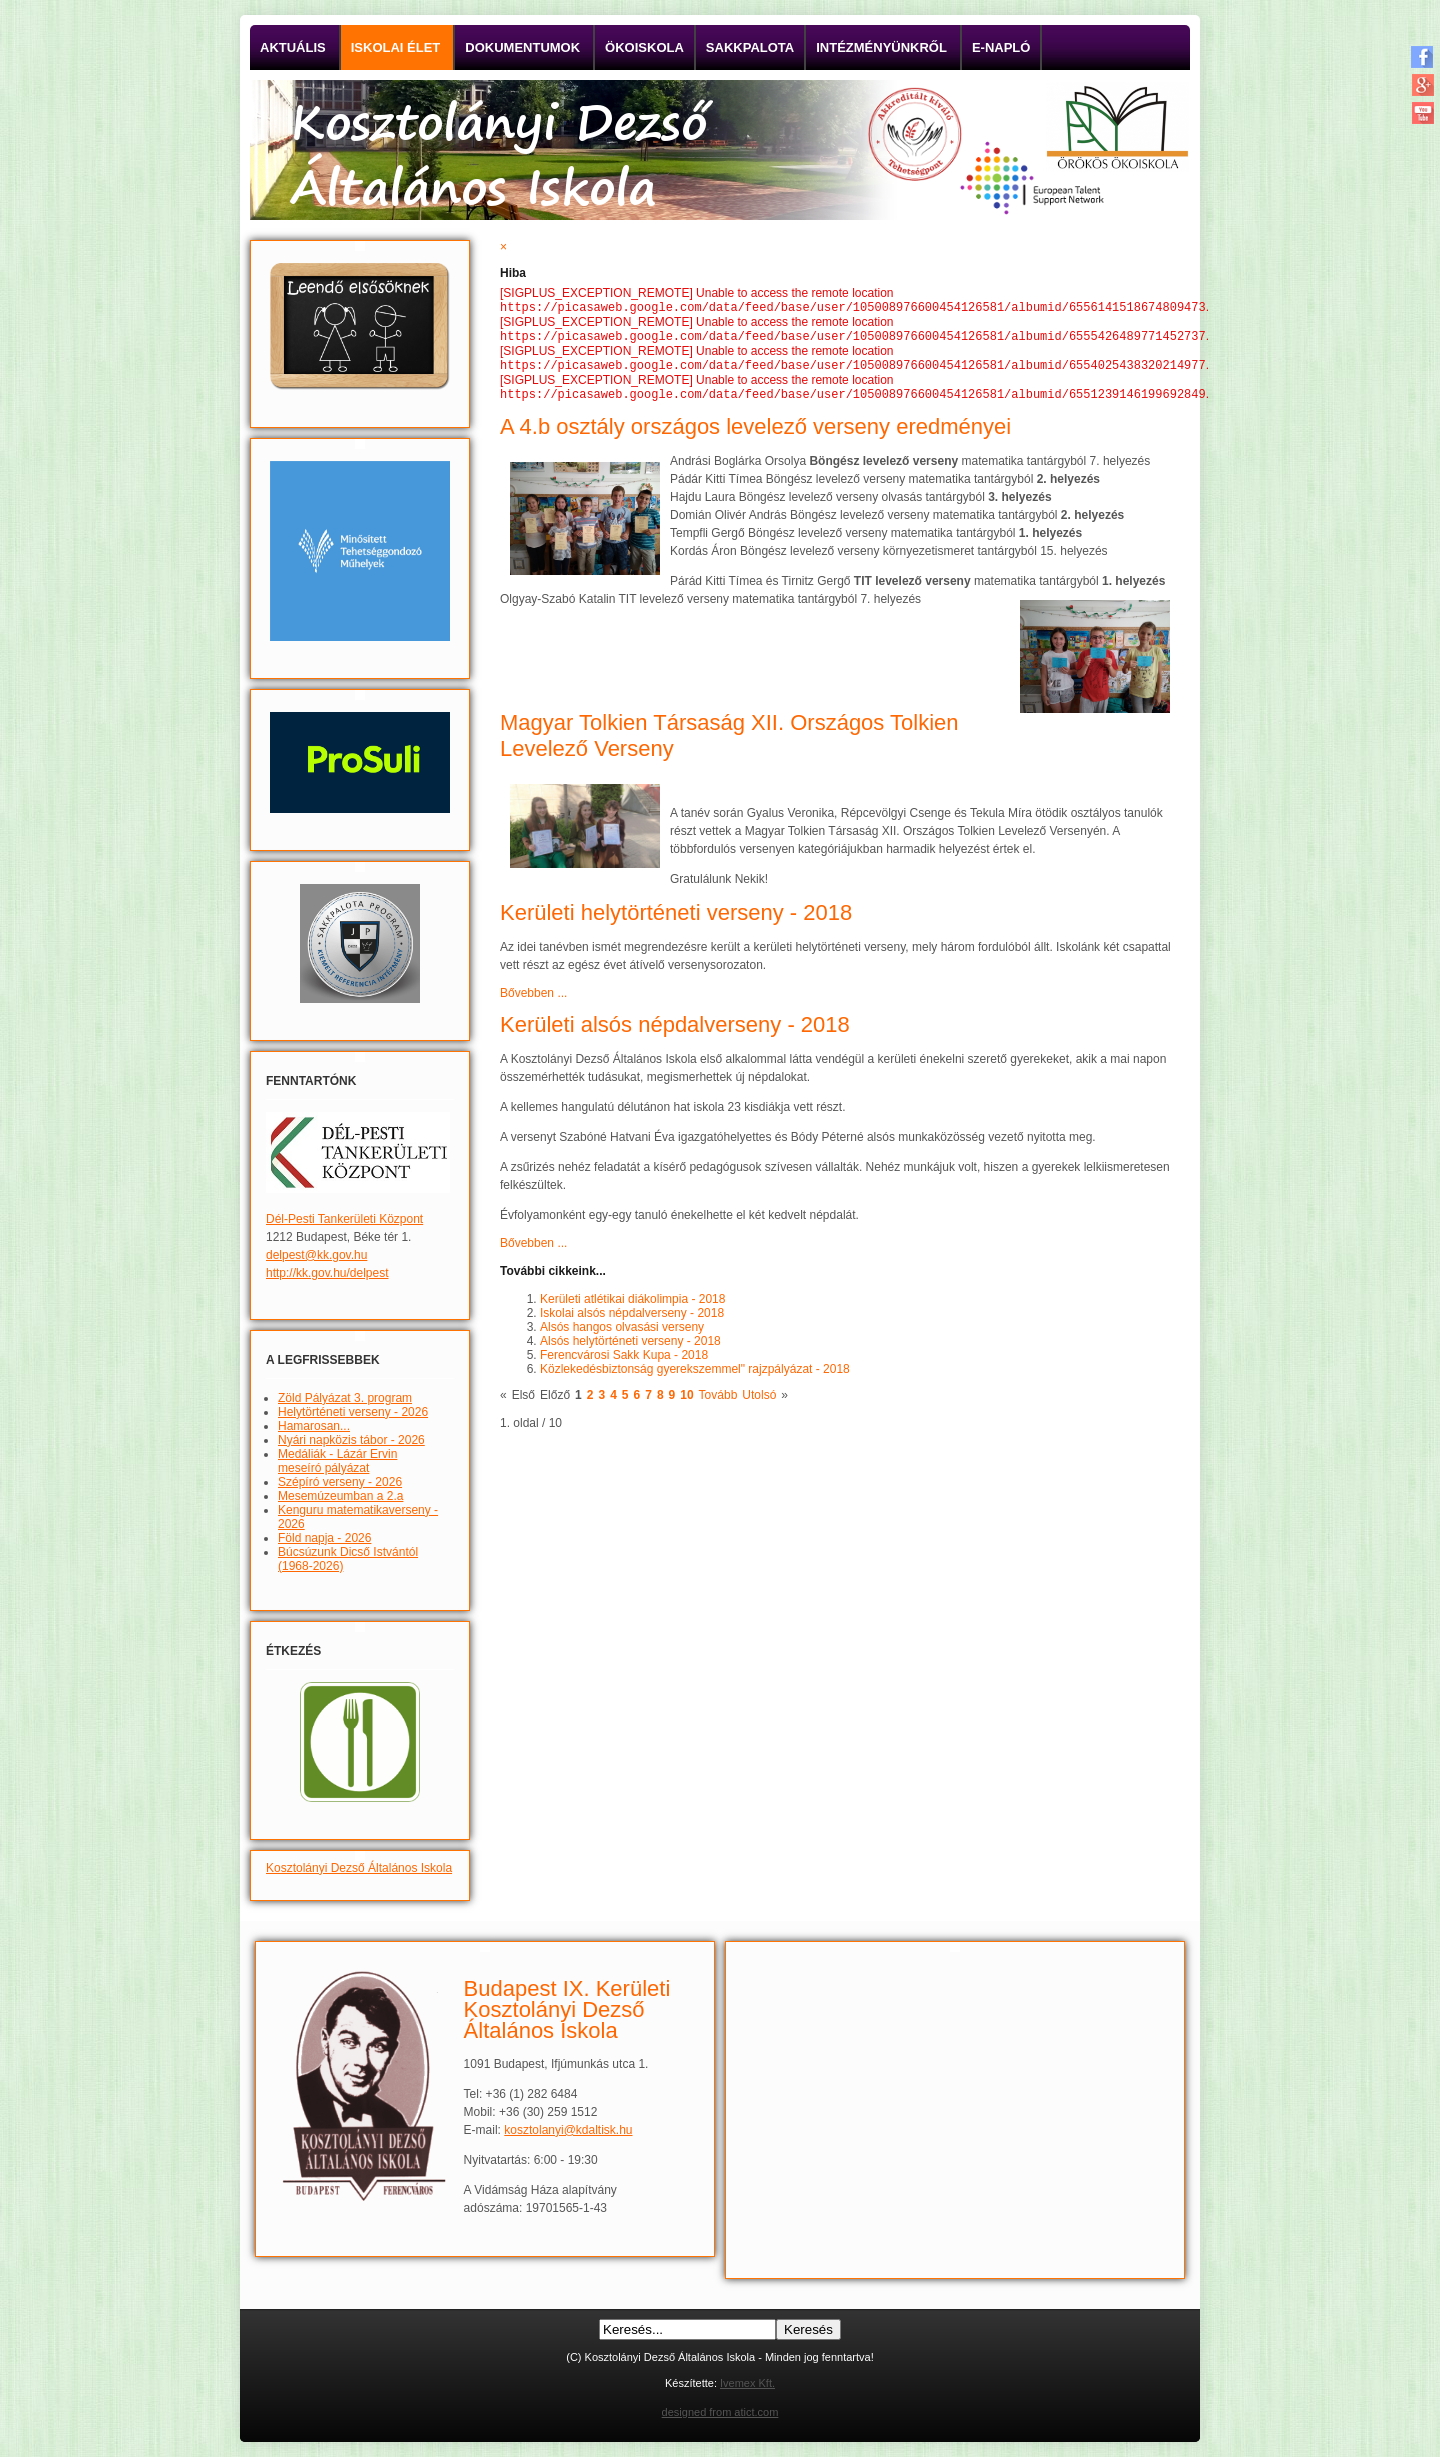 The height and width of the screenshot is (2457, 1440). What do you see at coordinates (644, 47) in the screenshot?
I see `Ökoiskola` at bounding box center [644, 47].